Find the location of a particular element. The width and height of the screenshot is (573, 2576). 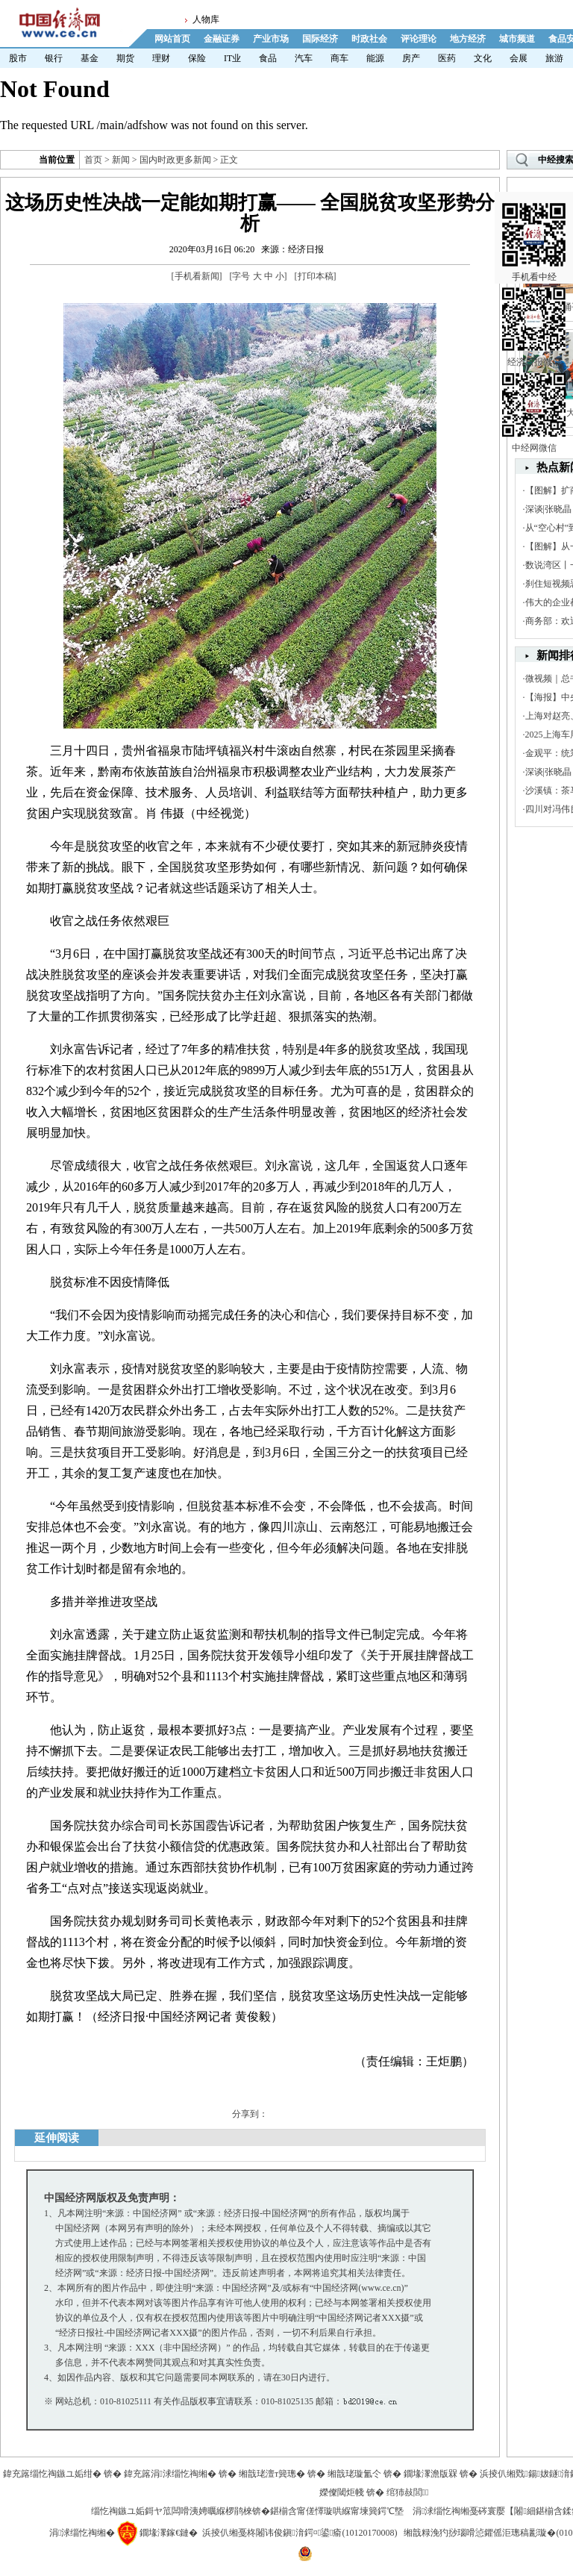

会展 is located at coordinates (518, 58).